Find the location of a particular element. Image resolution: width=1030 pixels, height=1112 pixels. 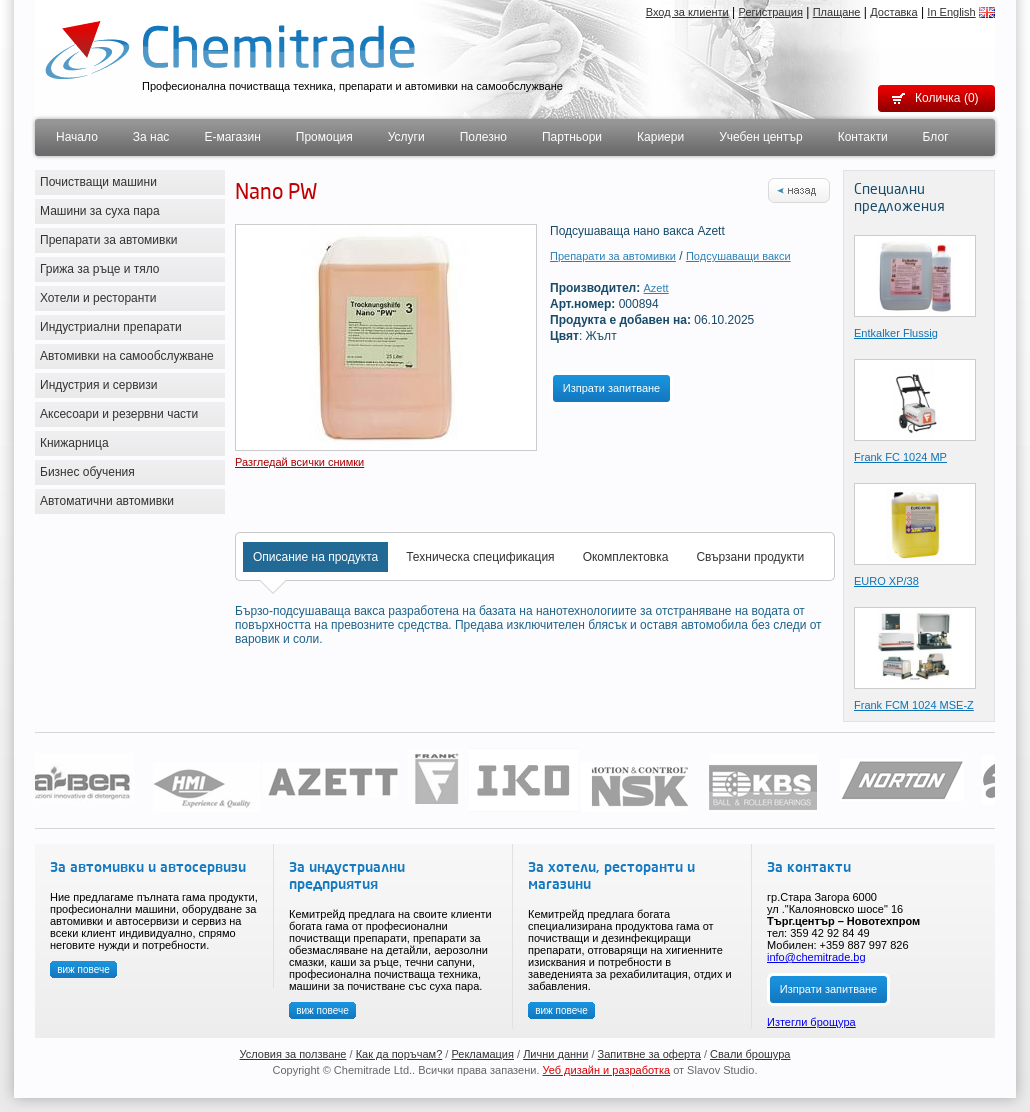

Изпрати запитване is located at coordinates (611, 388).